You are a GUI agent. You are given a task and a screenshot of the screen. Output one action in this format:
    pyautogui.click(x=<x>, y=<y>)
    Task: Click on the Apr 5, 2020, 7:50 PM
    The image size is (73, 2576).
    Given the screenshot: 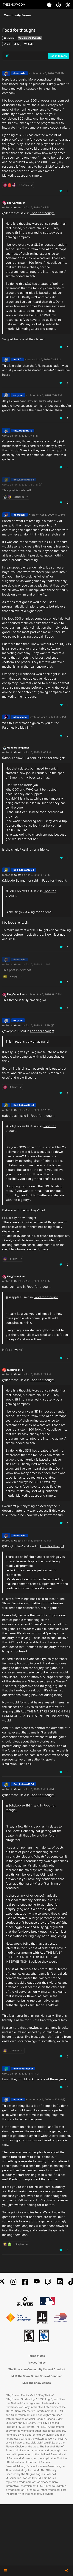 What is the action you would take?
    pyautogui.click(x=26, y=484)
    